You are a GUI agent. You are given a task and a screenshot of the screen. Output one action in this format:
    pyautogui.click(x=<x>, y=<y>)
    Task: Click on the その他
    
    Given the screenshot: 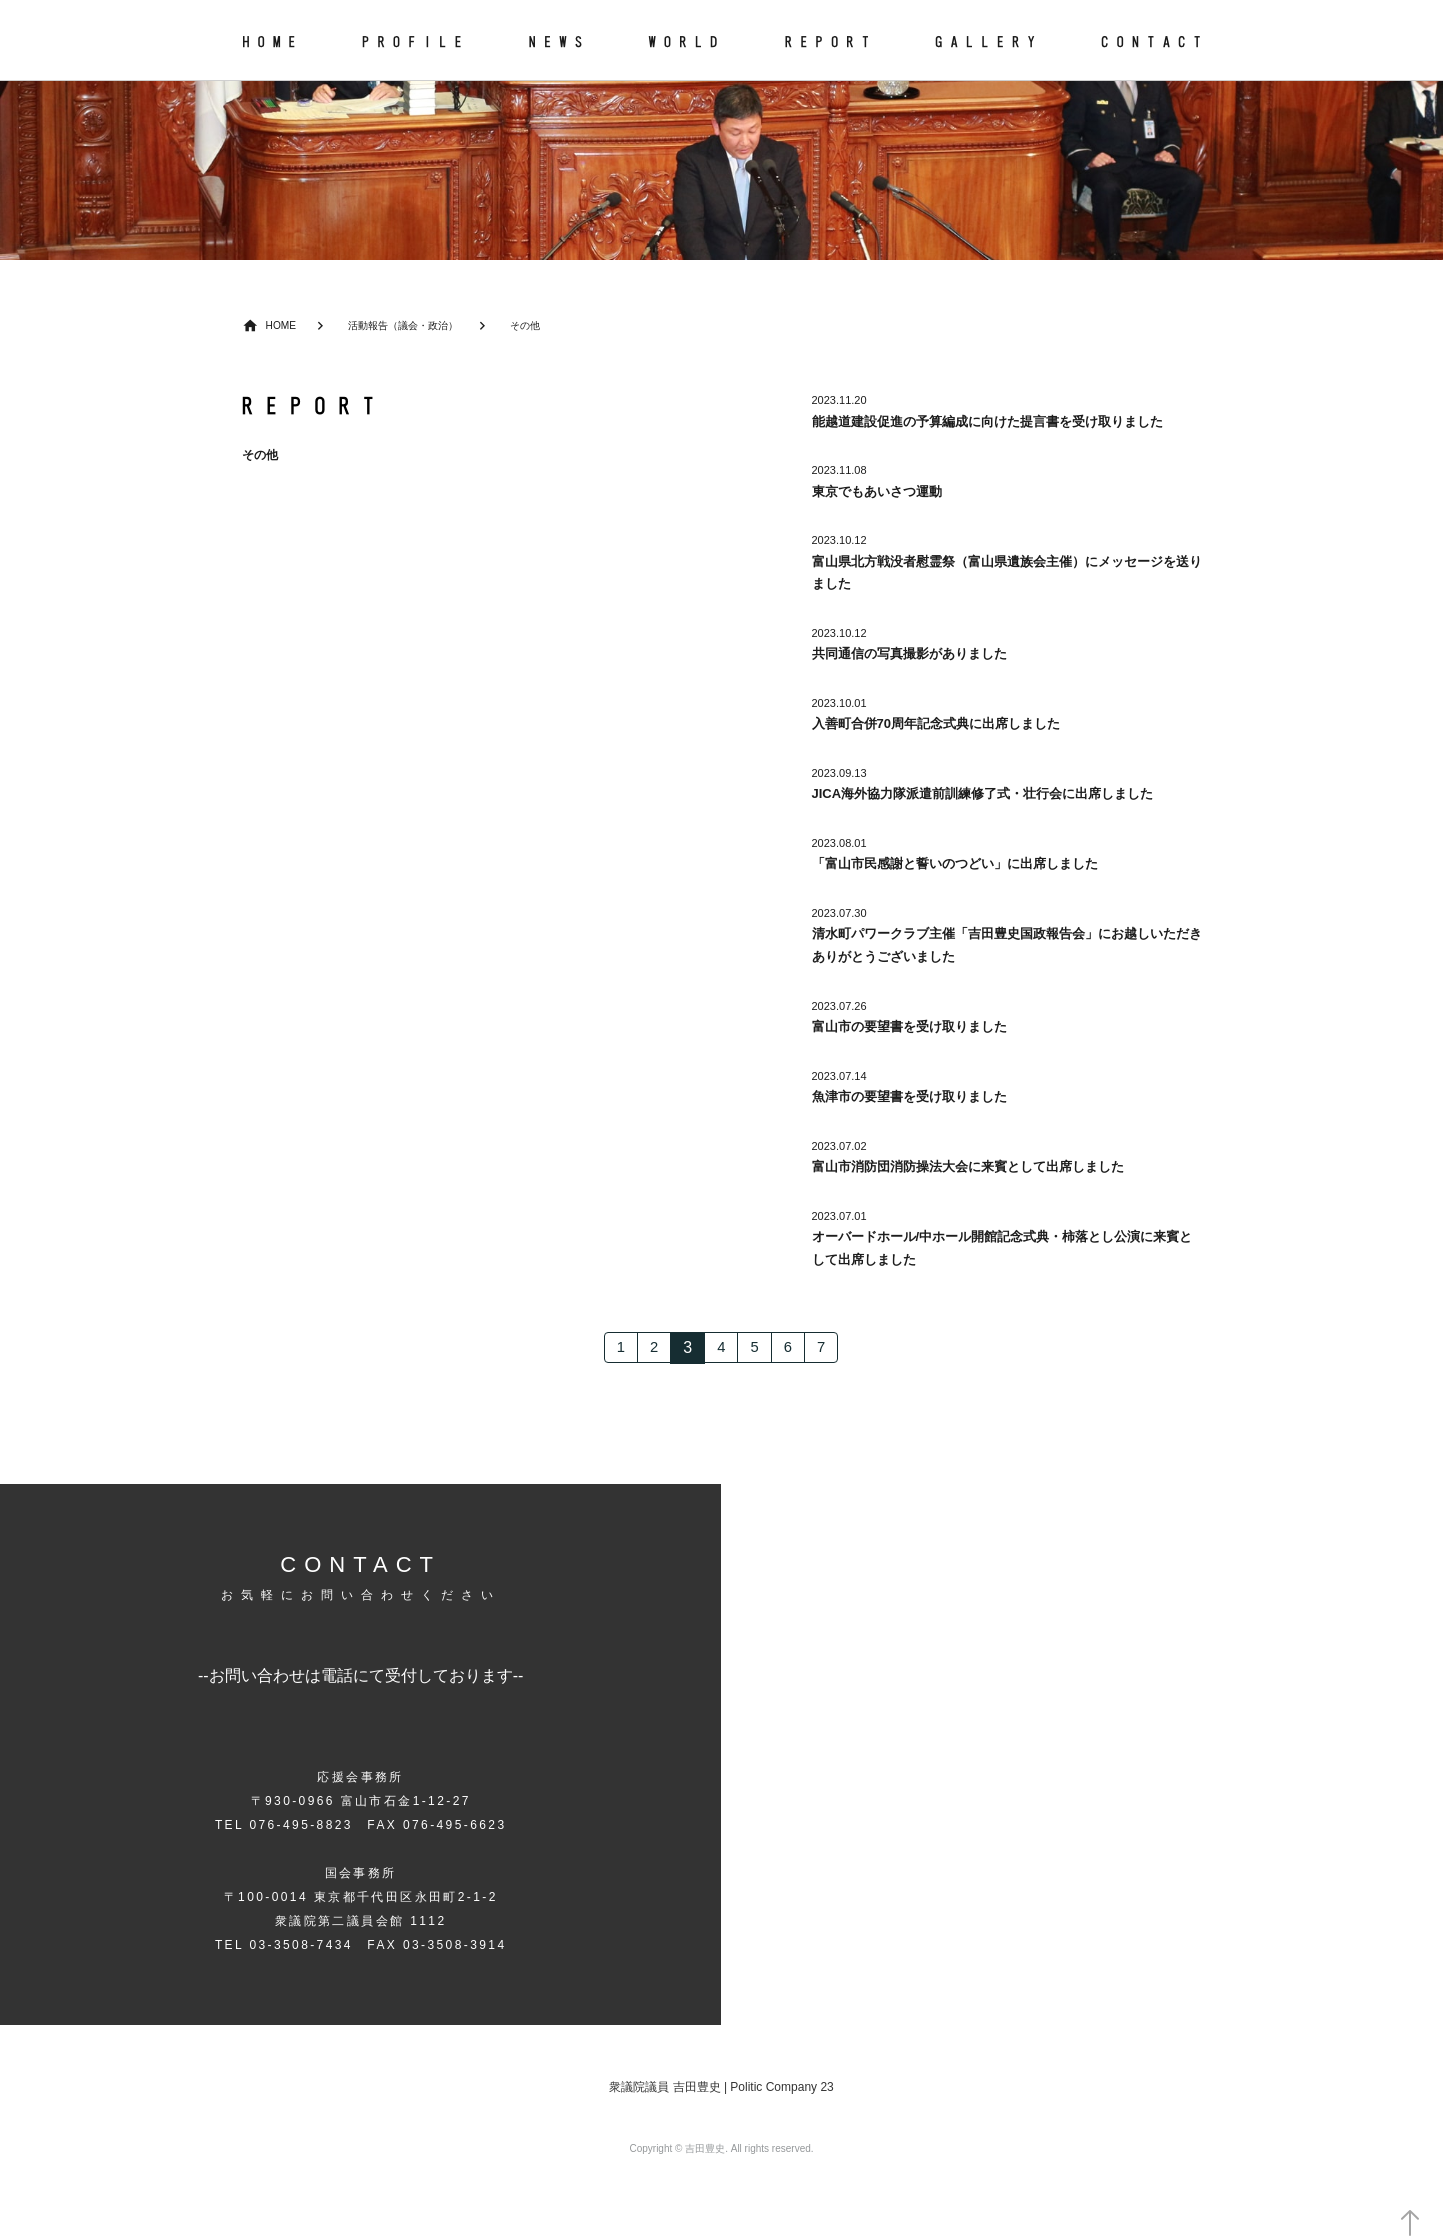 What is the action you would take?
    pyautogui.click(x=540, y=325)
    